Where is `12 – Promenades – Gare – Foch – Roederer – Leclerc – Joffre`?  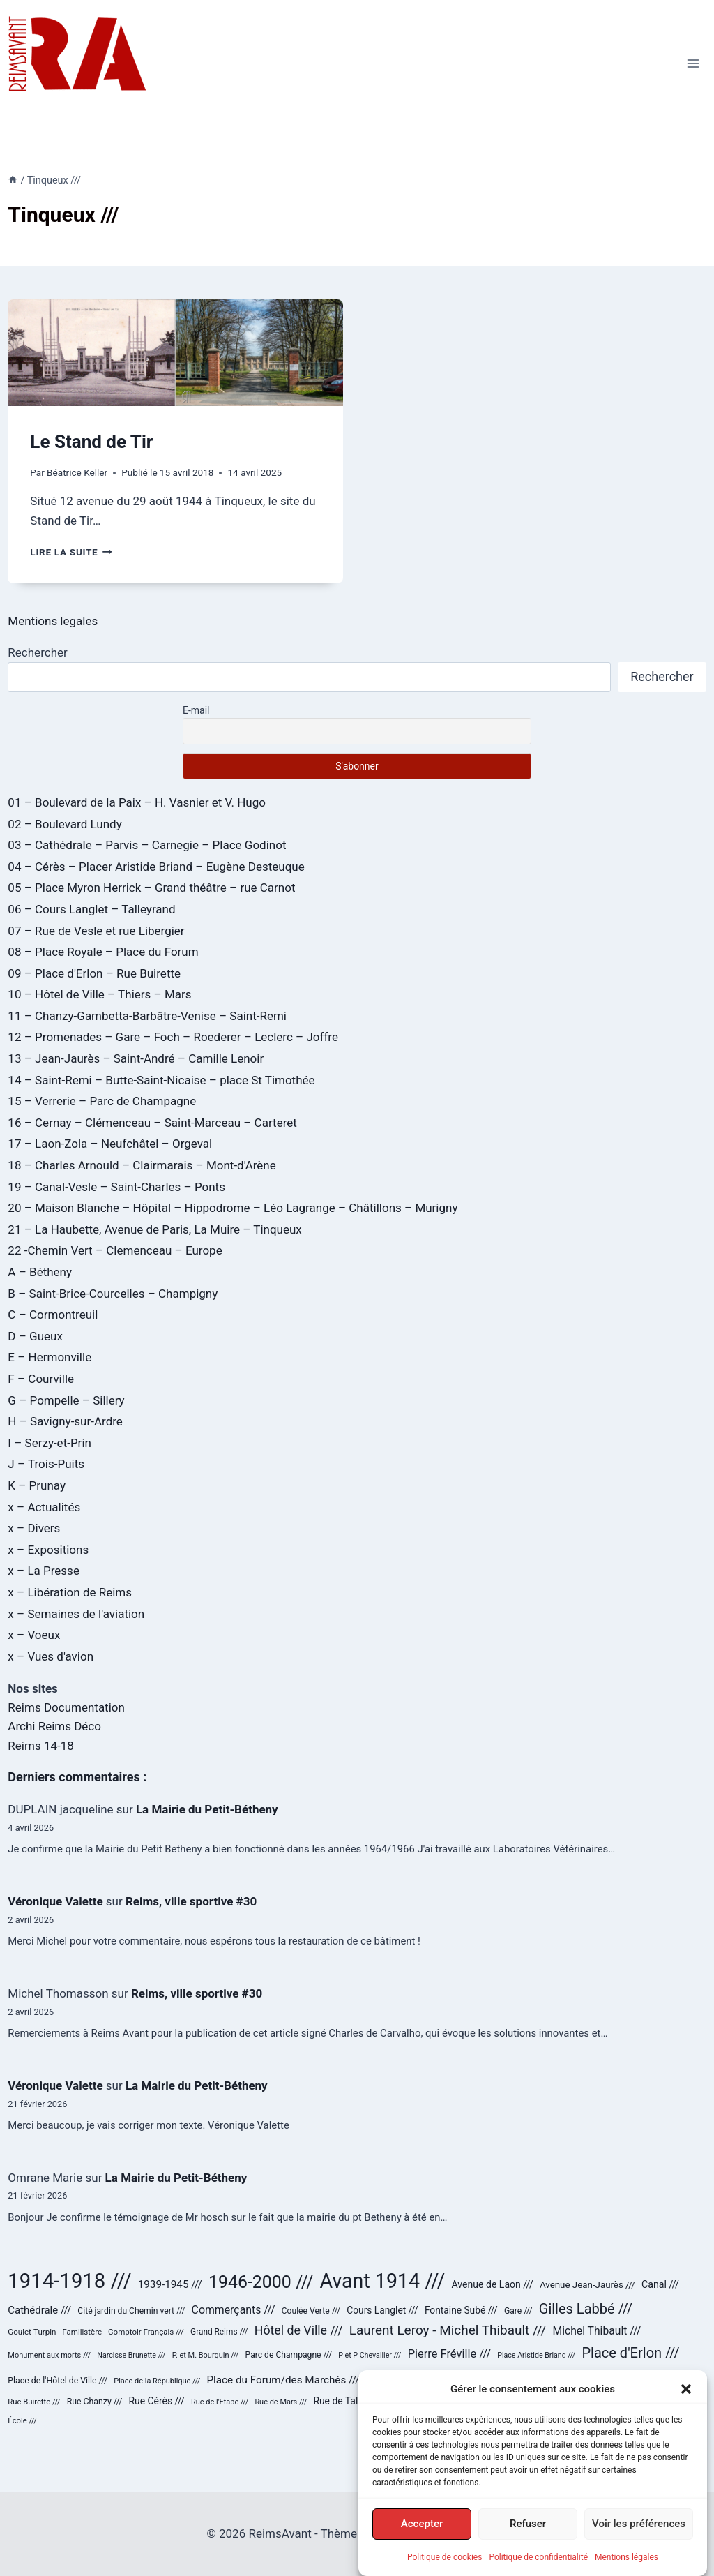
12 – Promenades – Gare – Foch – Roederer – Leclerc – Joffre is located at coordinates (173, 1037).